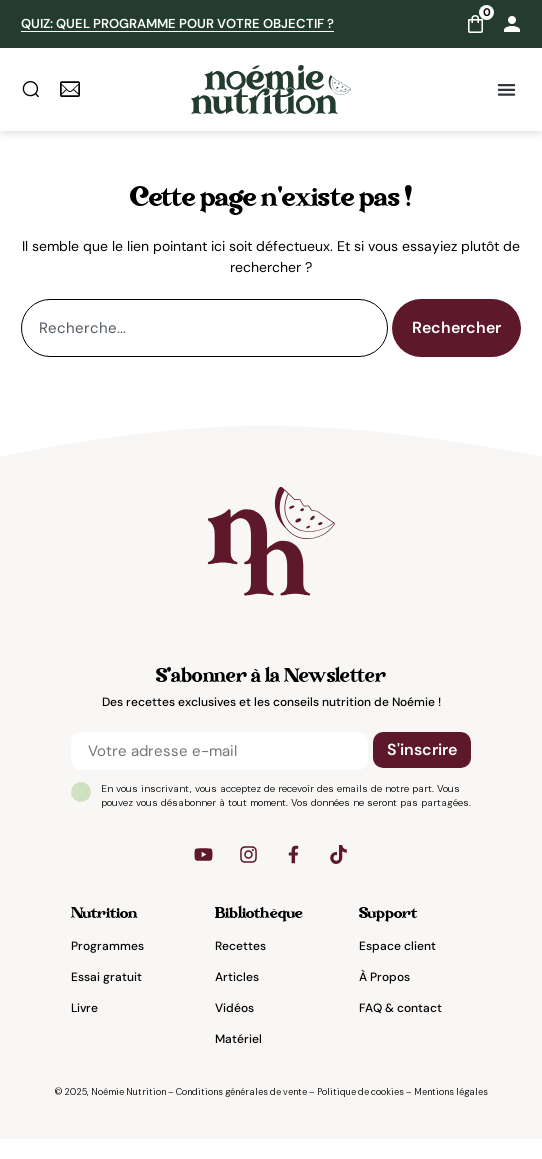  I want to click on Vidéos, so click(234, 1029).